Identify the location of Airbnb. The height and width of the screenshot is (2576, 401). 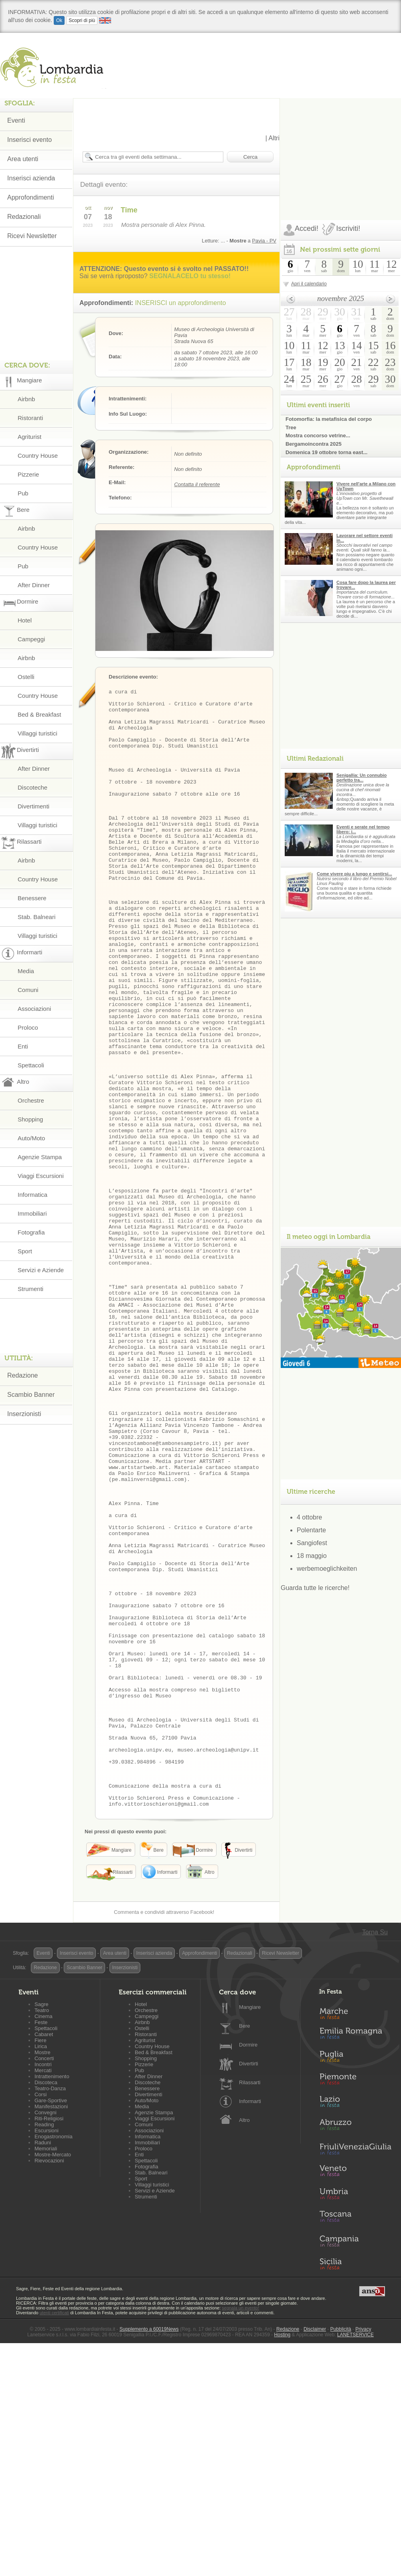
(26, 399).